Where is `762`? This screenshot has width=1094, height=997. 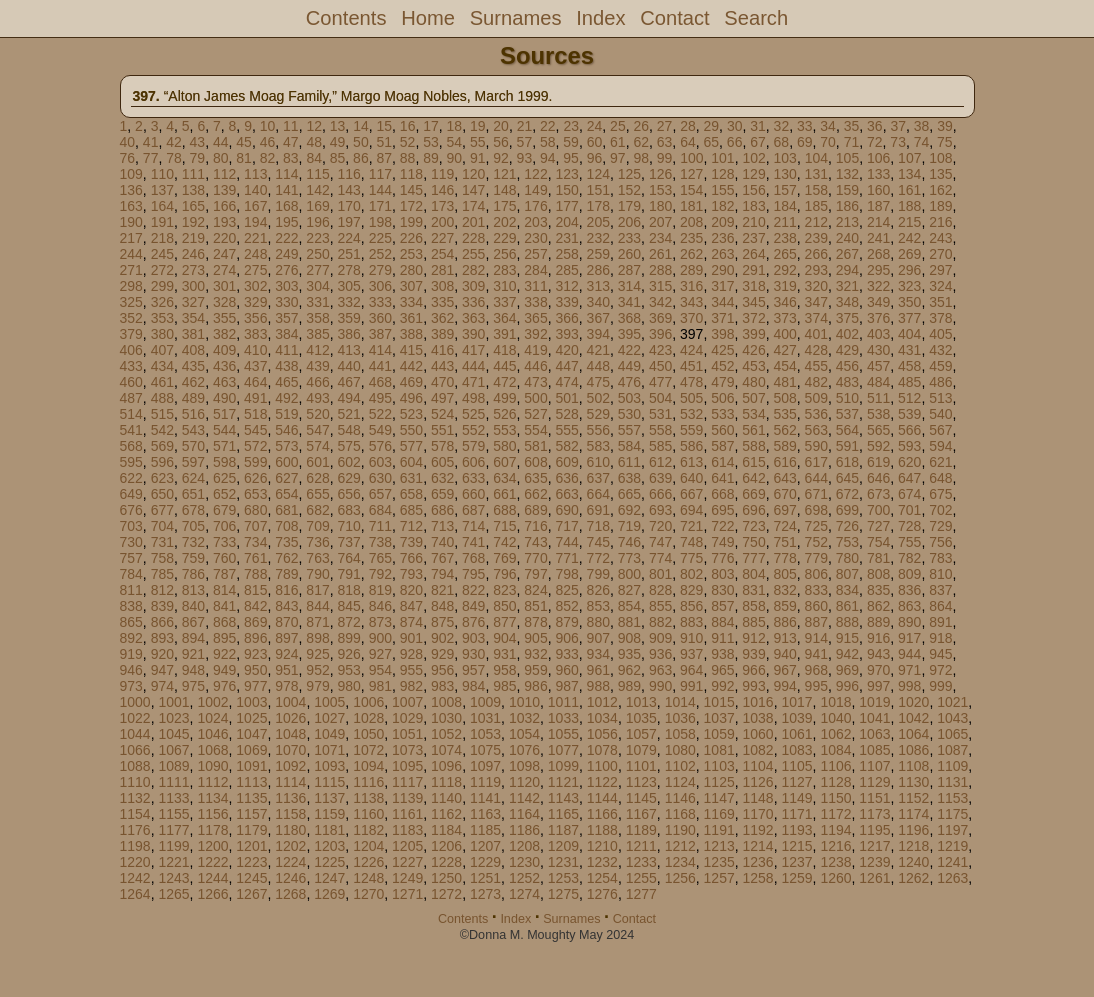 762 is located at coordinates (286, 558).